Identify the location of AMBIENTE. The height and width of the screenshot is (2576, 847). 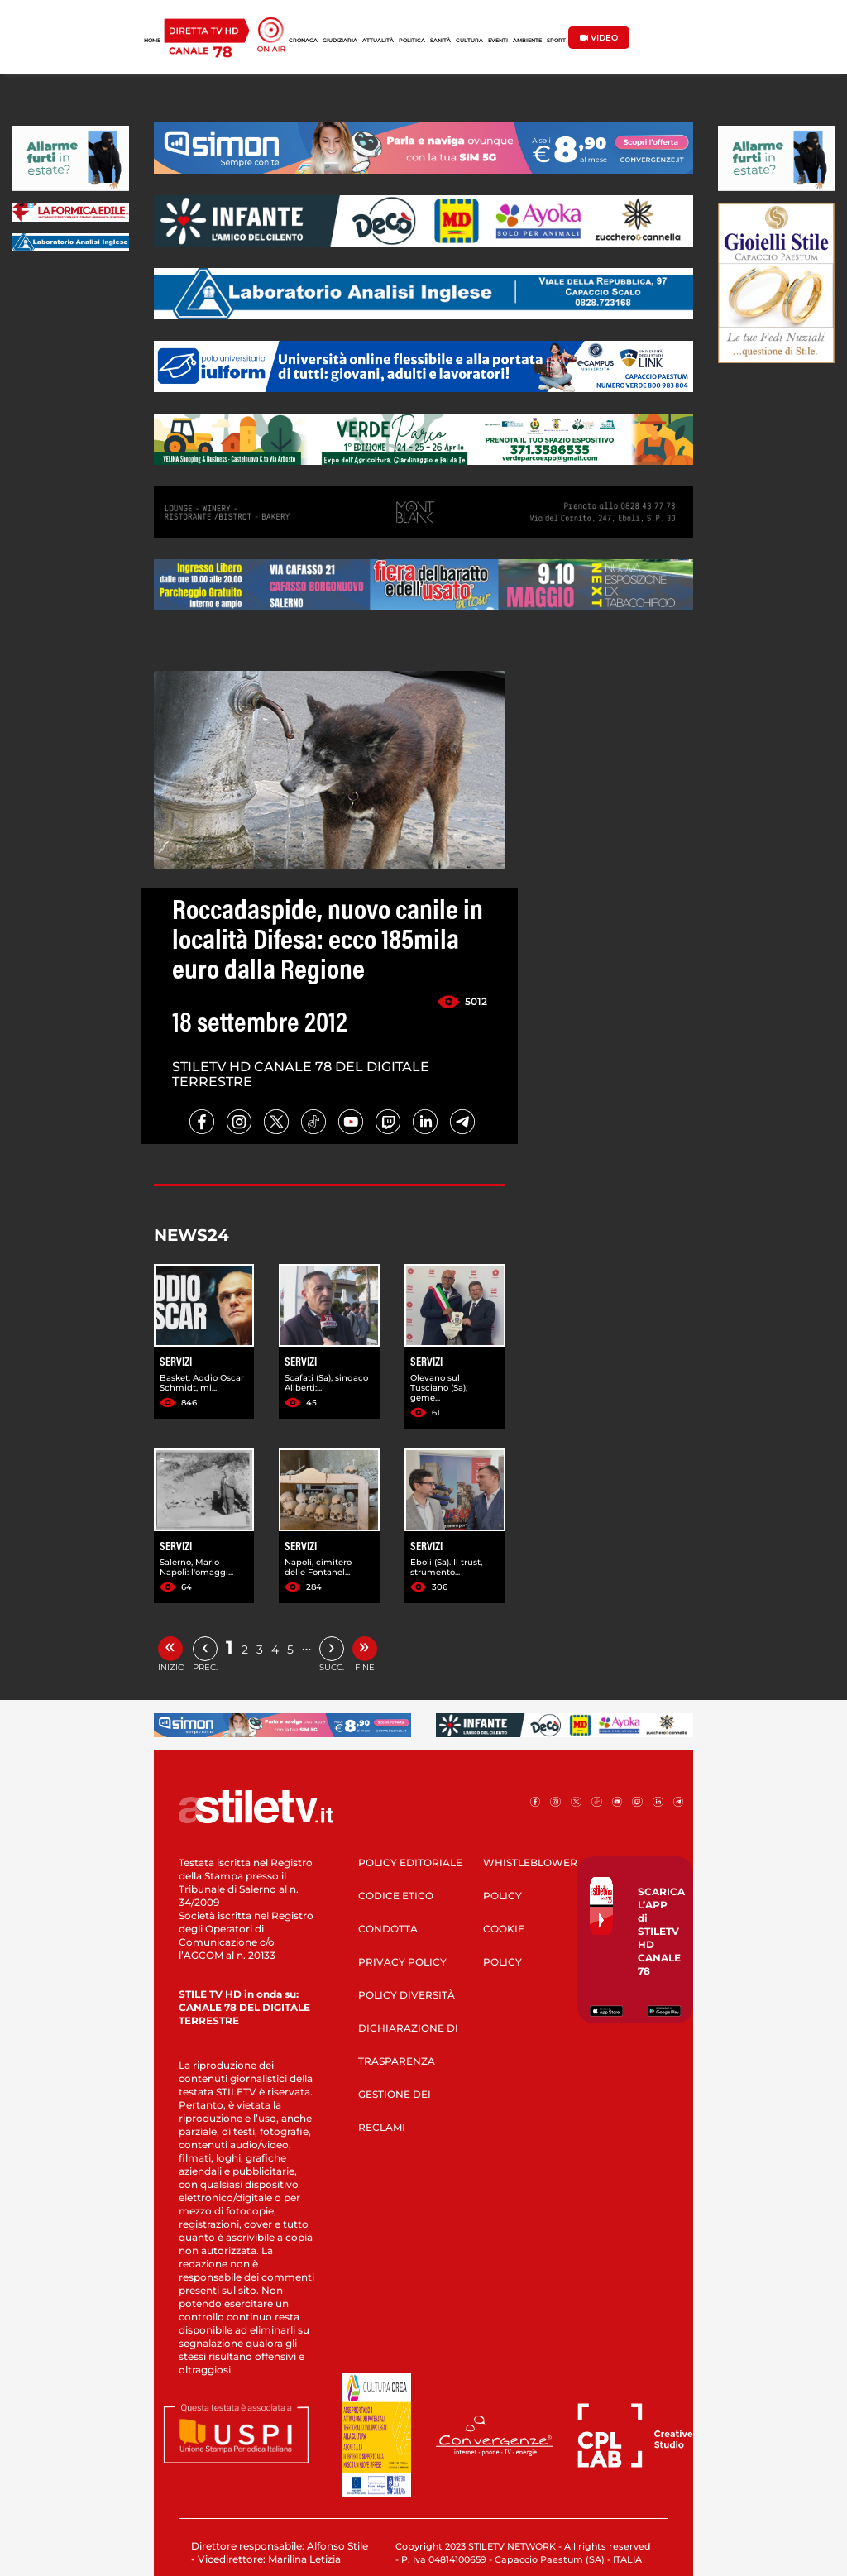
(527, 40).